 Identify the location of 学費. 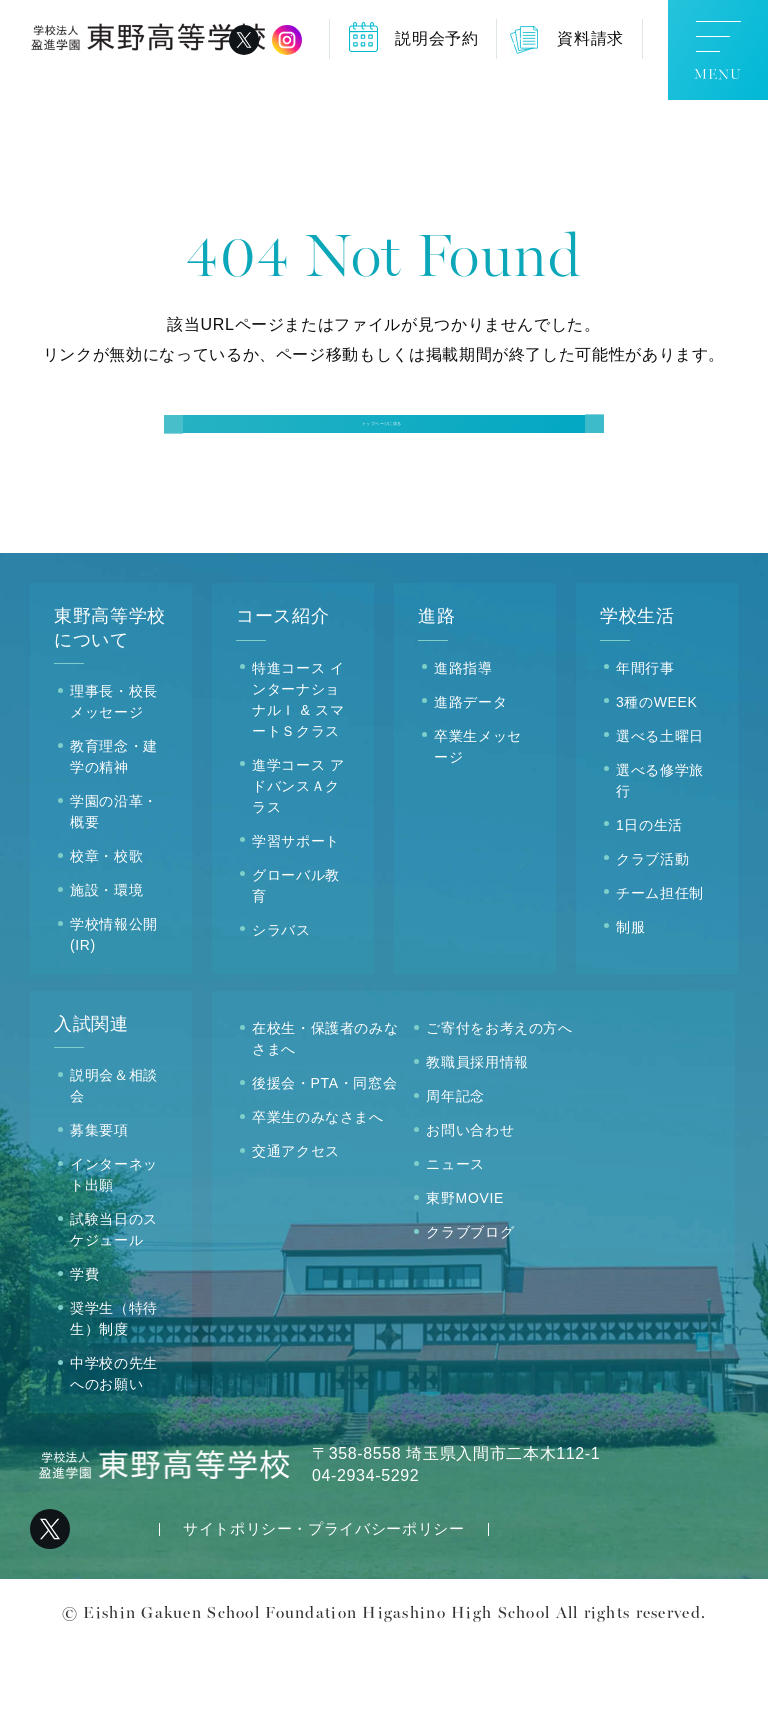
(84, 1338).